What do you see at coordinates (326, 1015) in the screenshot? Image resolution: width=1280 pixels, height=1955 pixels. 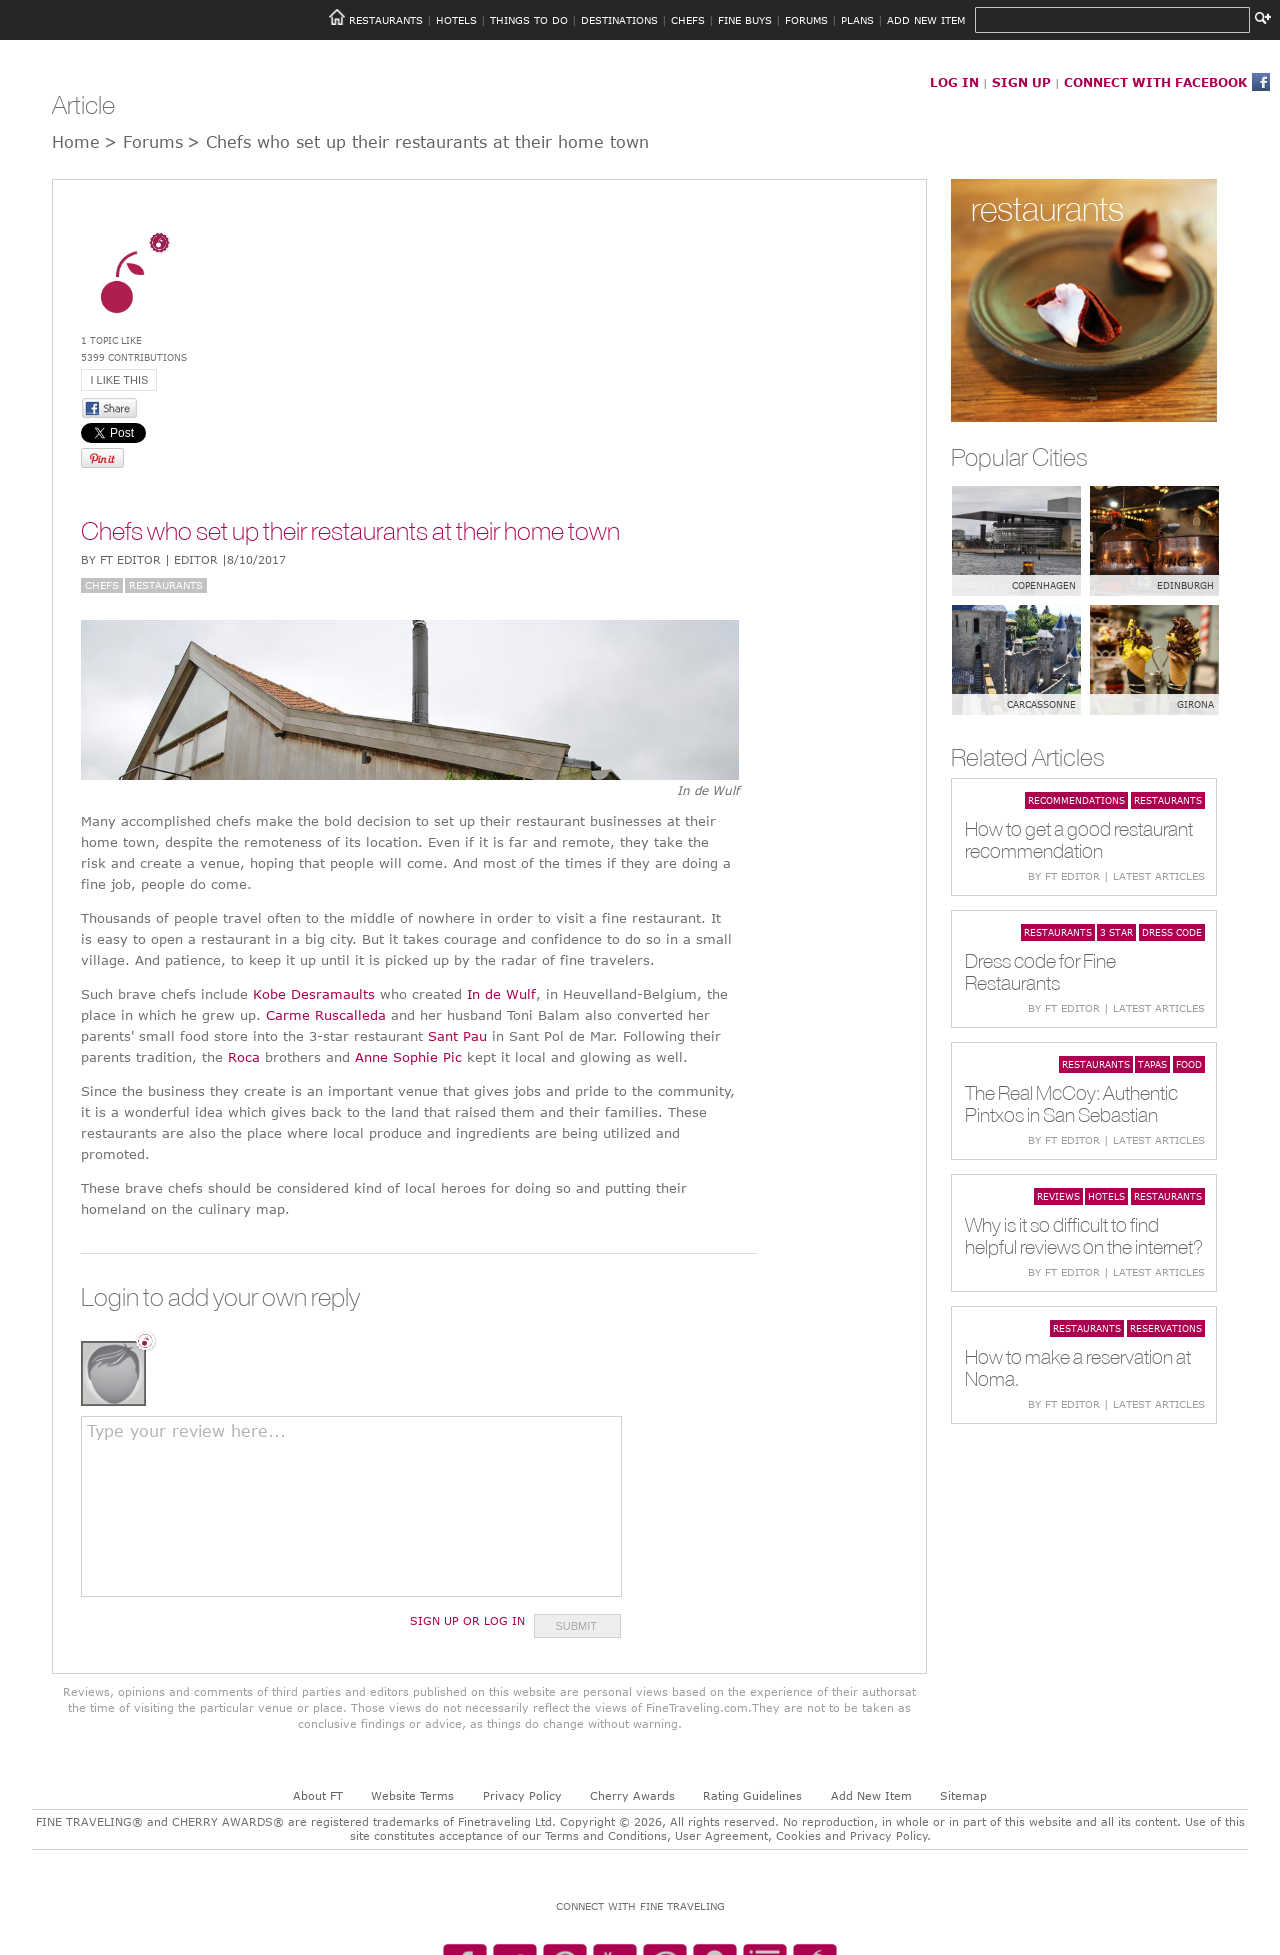 I see `Carme Ruscalleda` at bounding box center [326, 1015].